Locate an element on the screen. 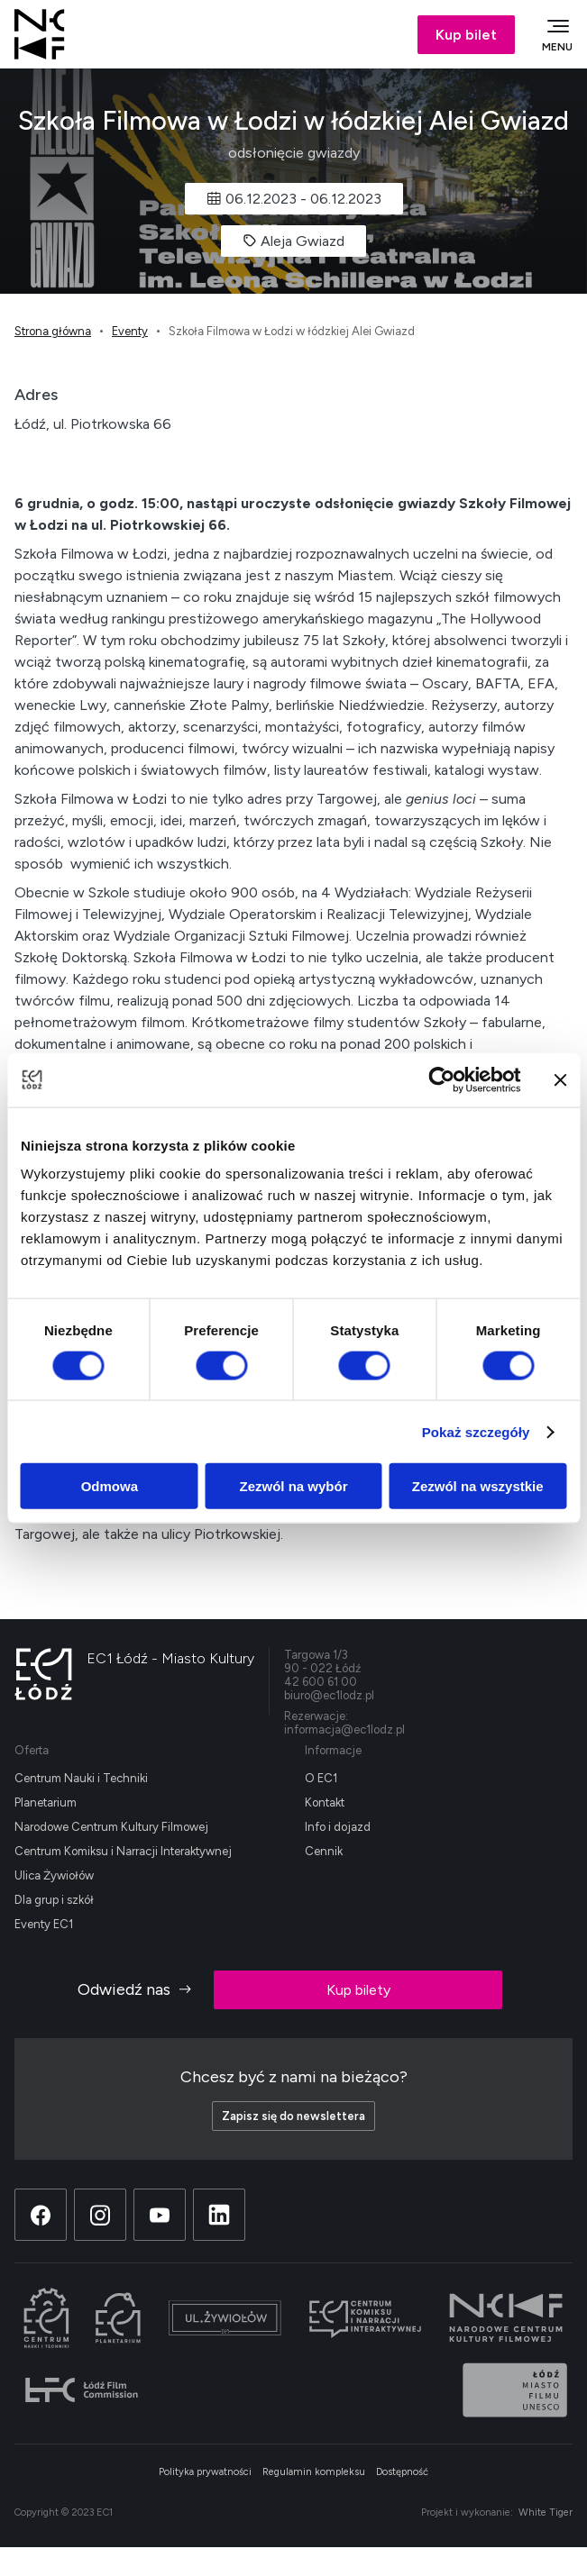 The image size is (587, 2576). Zezwól na wszystkie is located at coordinates (478, 1486).